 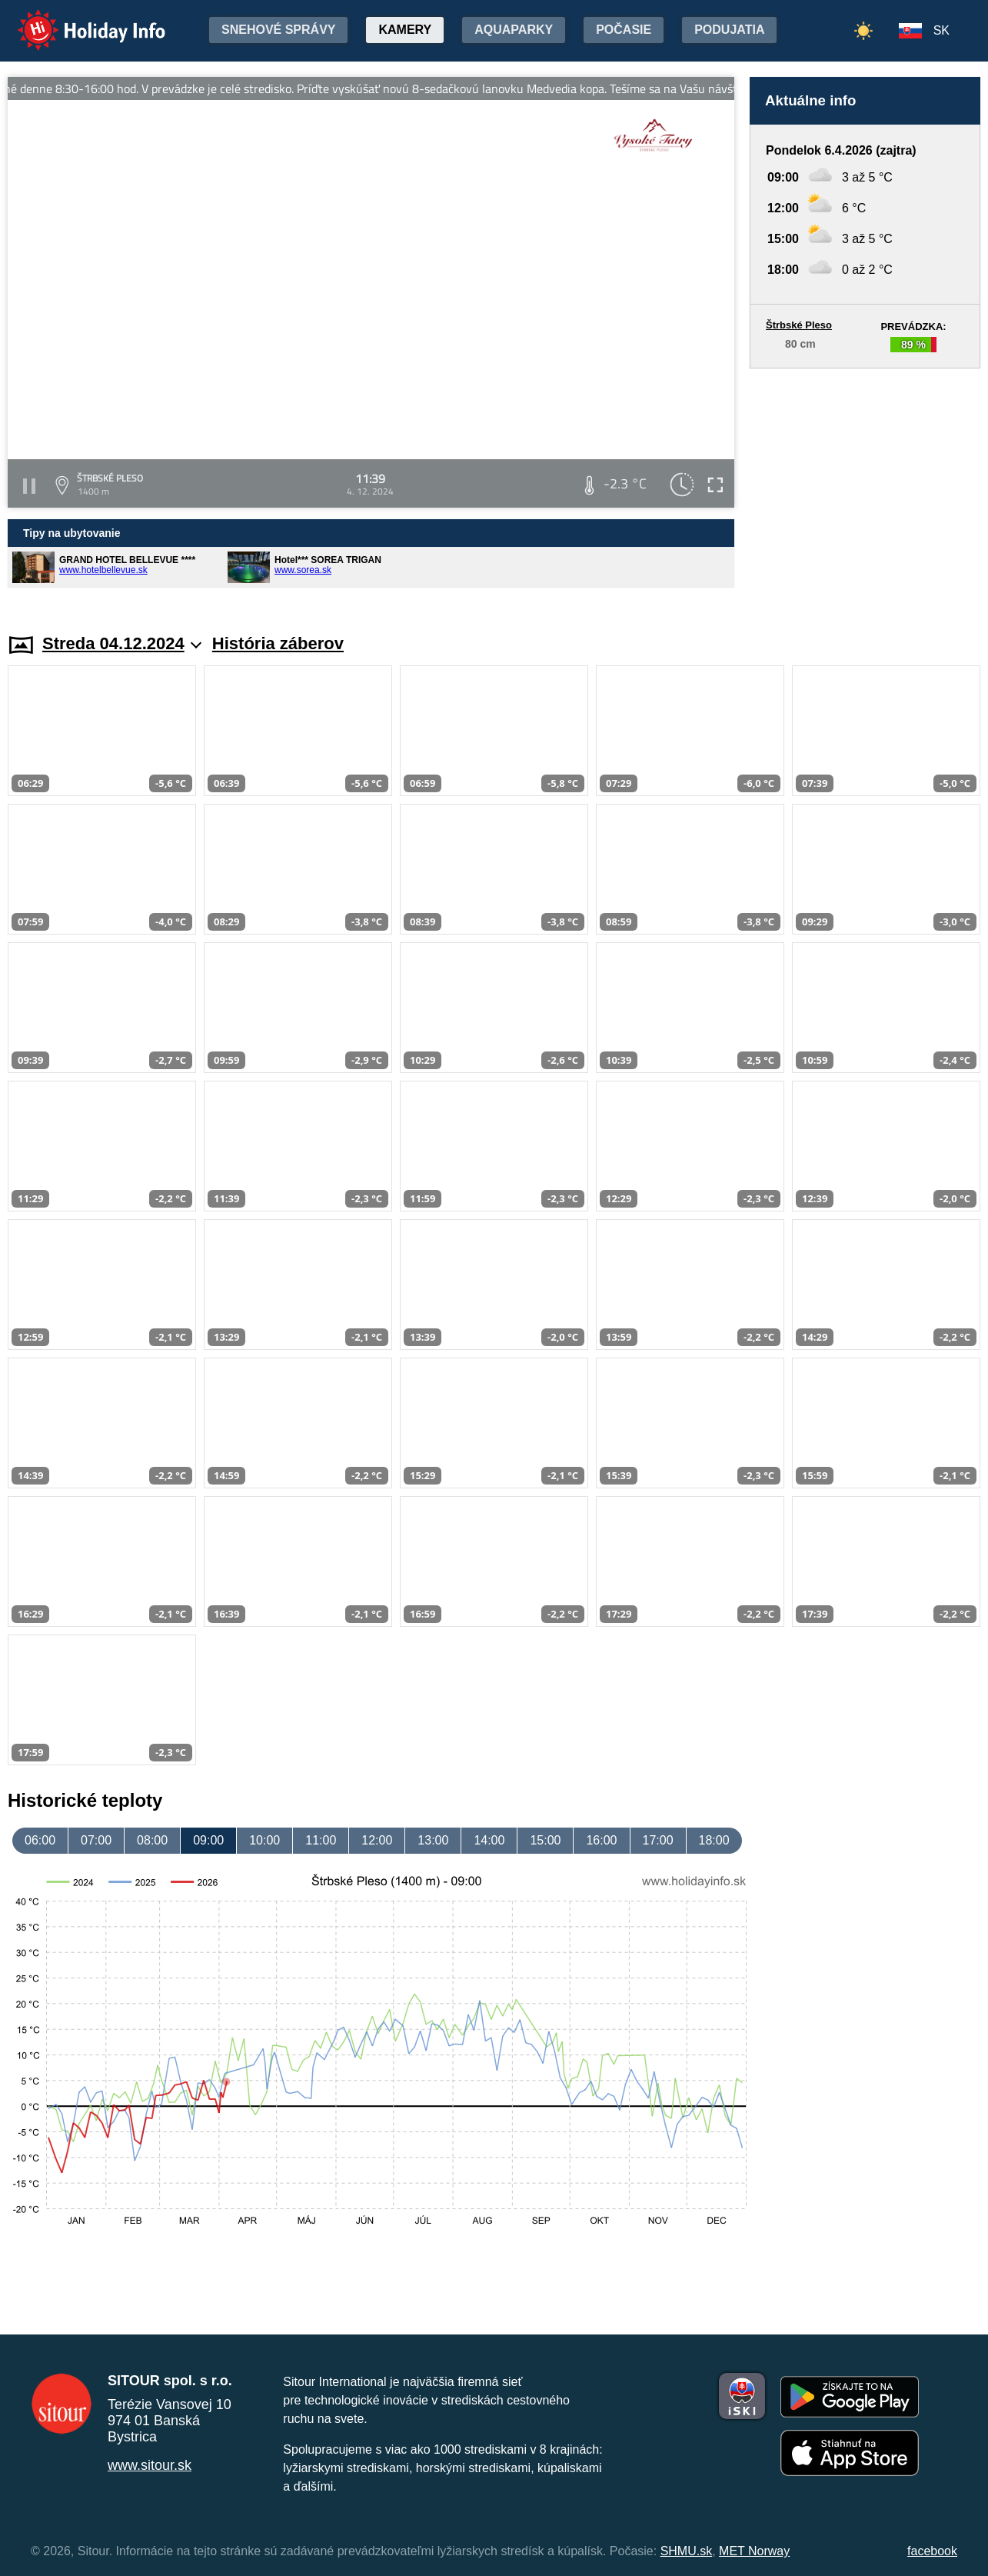 What do you see at coordinates (149, 2465) in the screenshot?
I see `www.sitour.sk` at bounding box center [149, 2465].